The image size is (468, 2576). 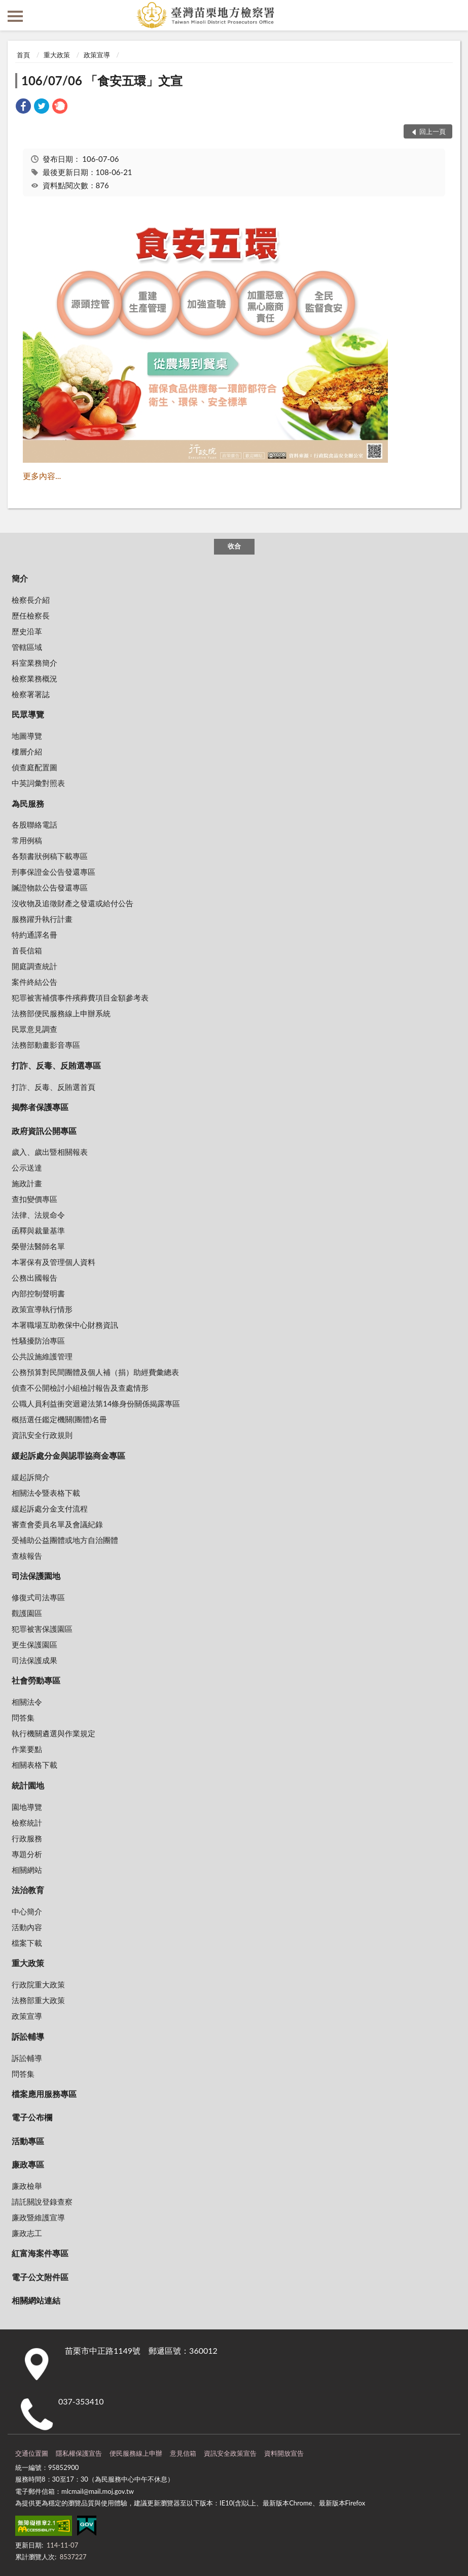 What do you see at coordinates (59, 1419) in the screenshot?
I see `概括選任鑑定機關(團體)名冊` at bounding box center [59, 1419].